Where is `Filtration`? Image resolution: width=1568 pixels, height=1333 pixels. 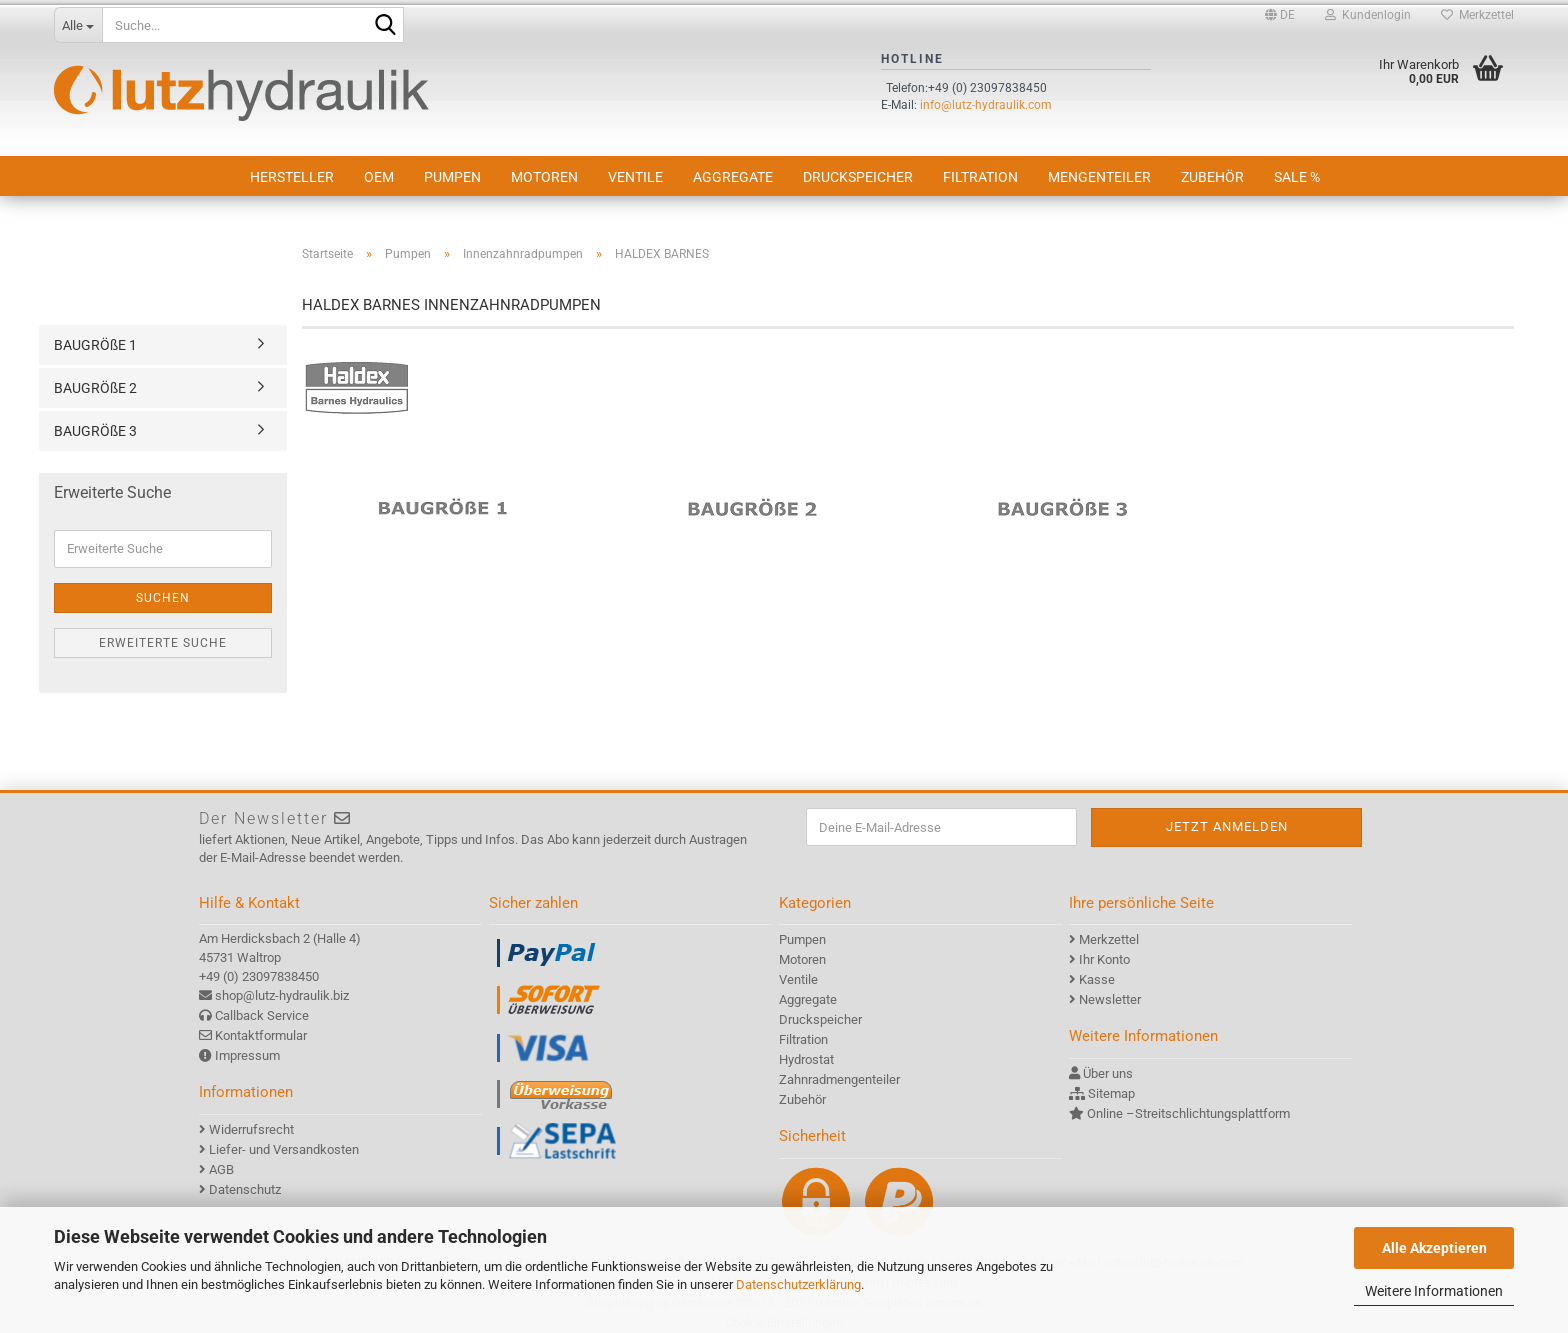
Filtration is located at coordinates (980, 177).